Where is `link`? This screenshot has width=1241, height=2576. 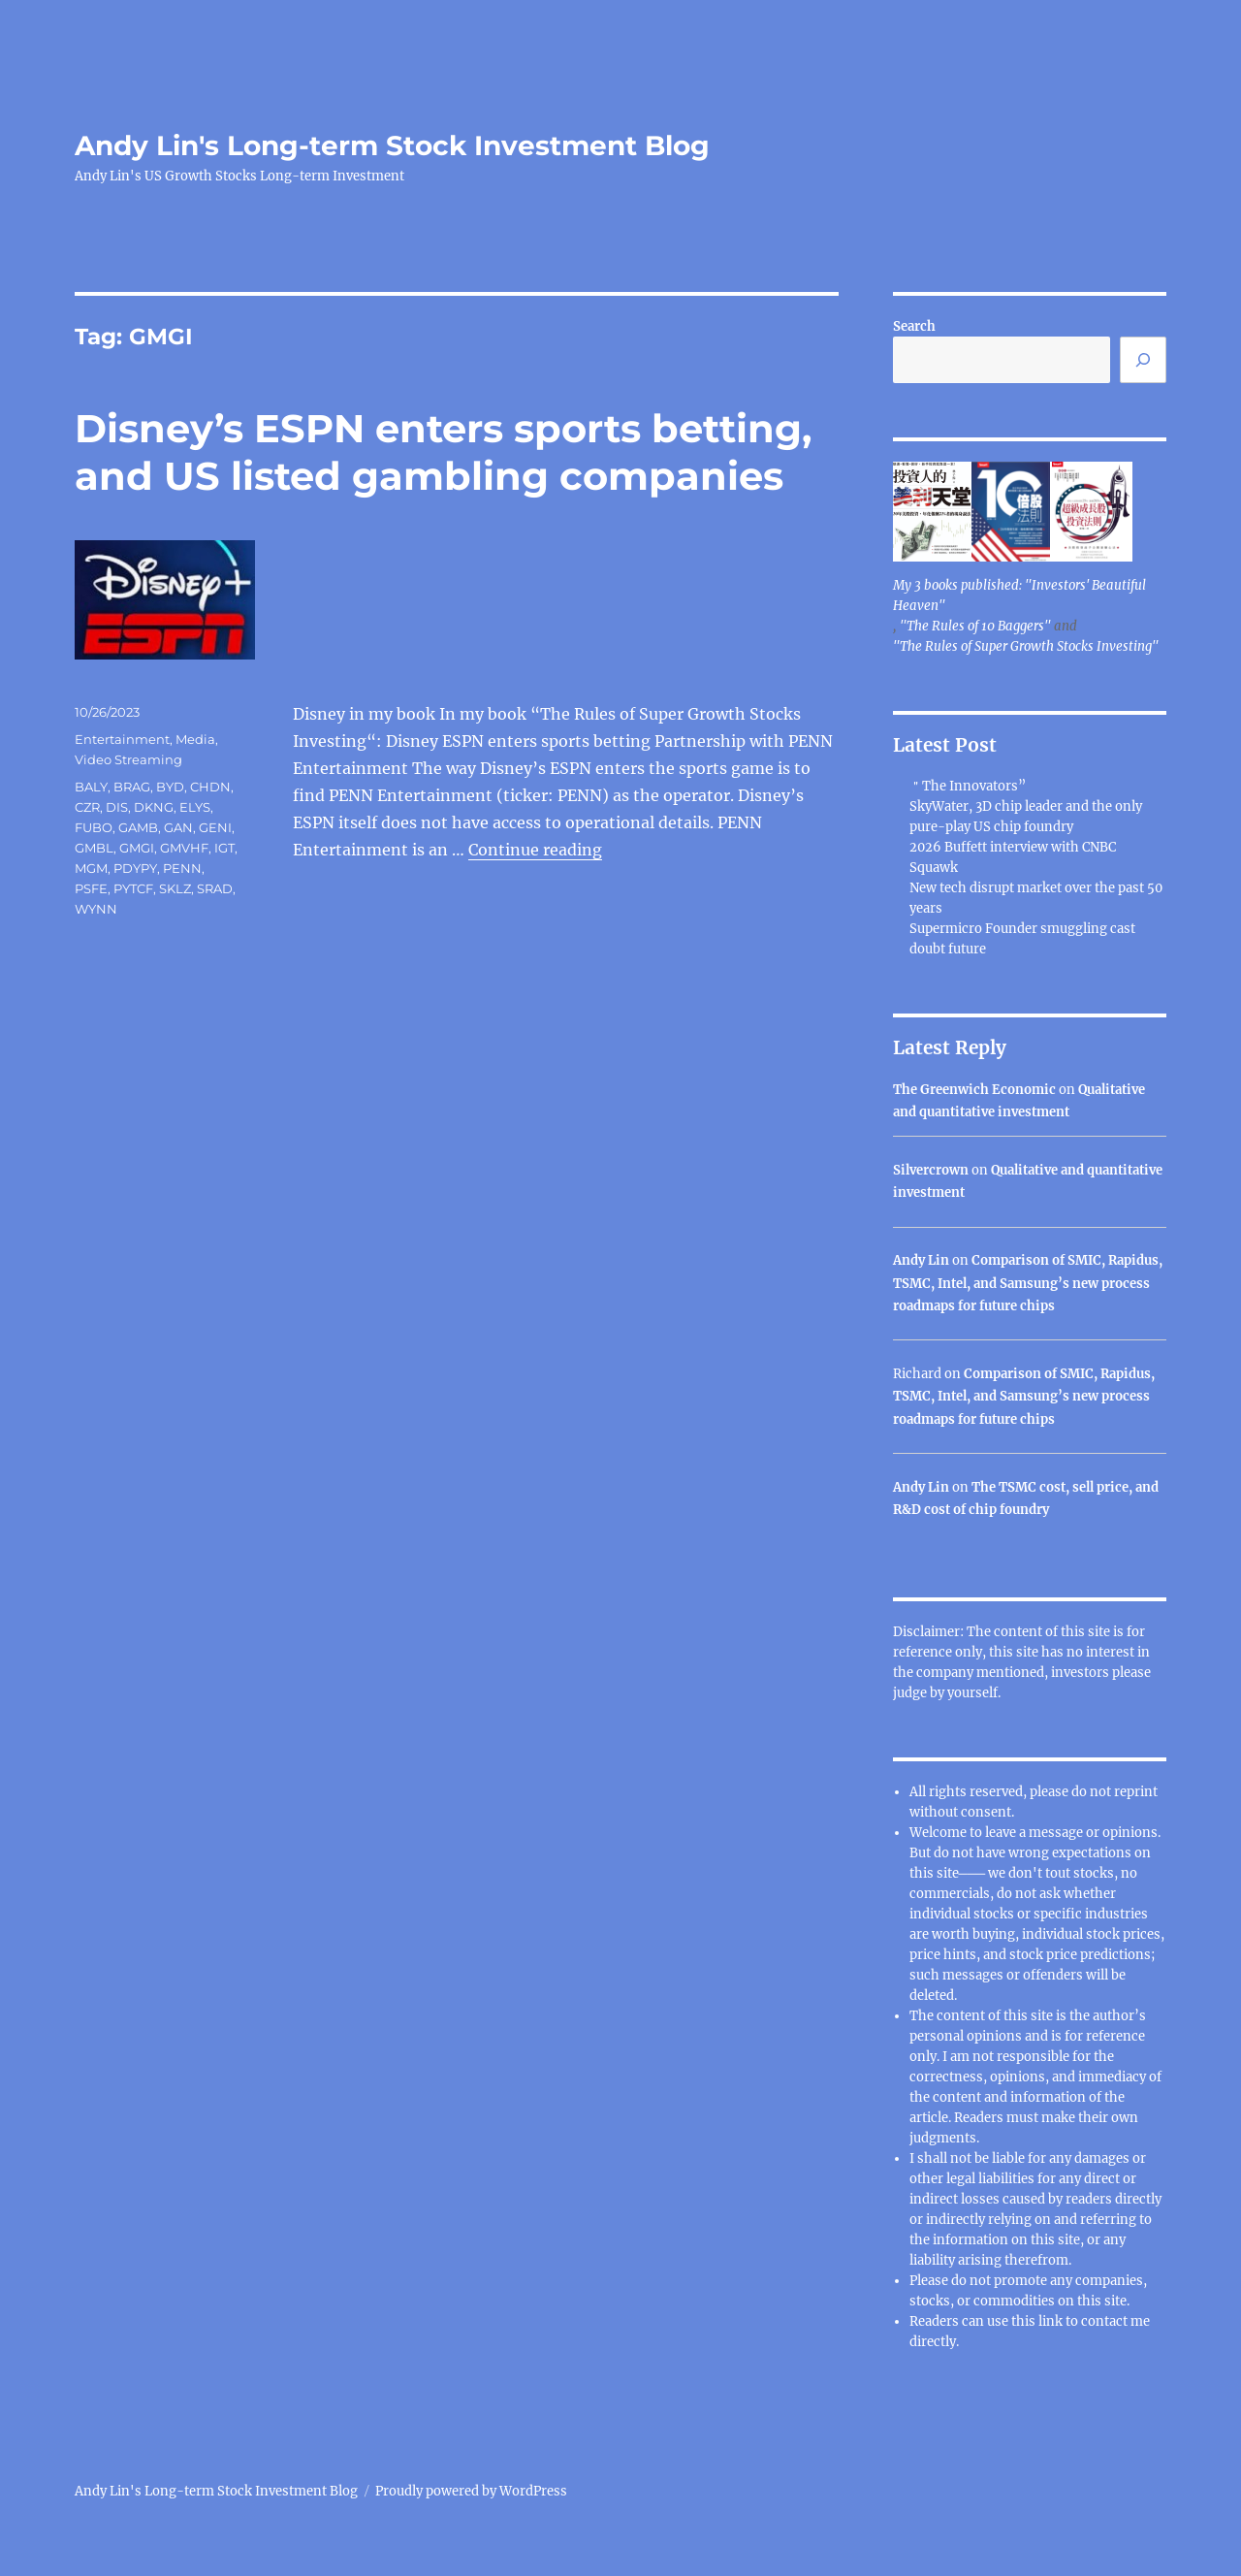 link is located at coordinates (1052, 2321).